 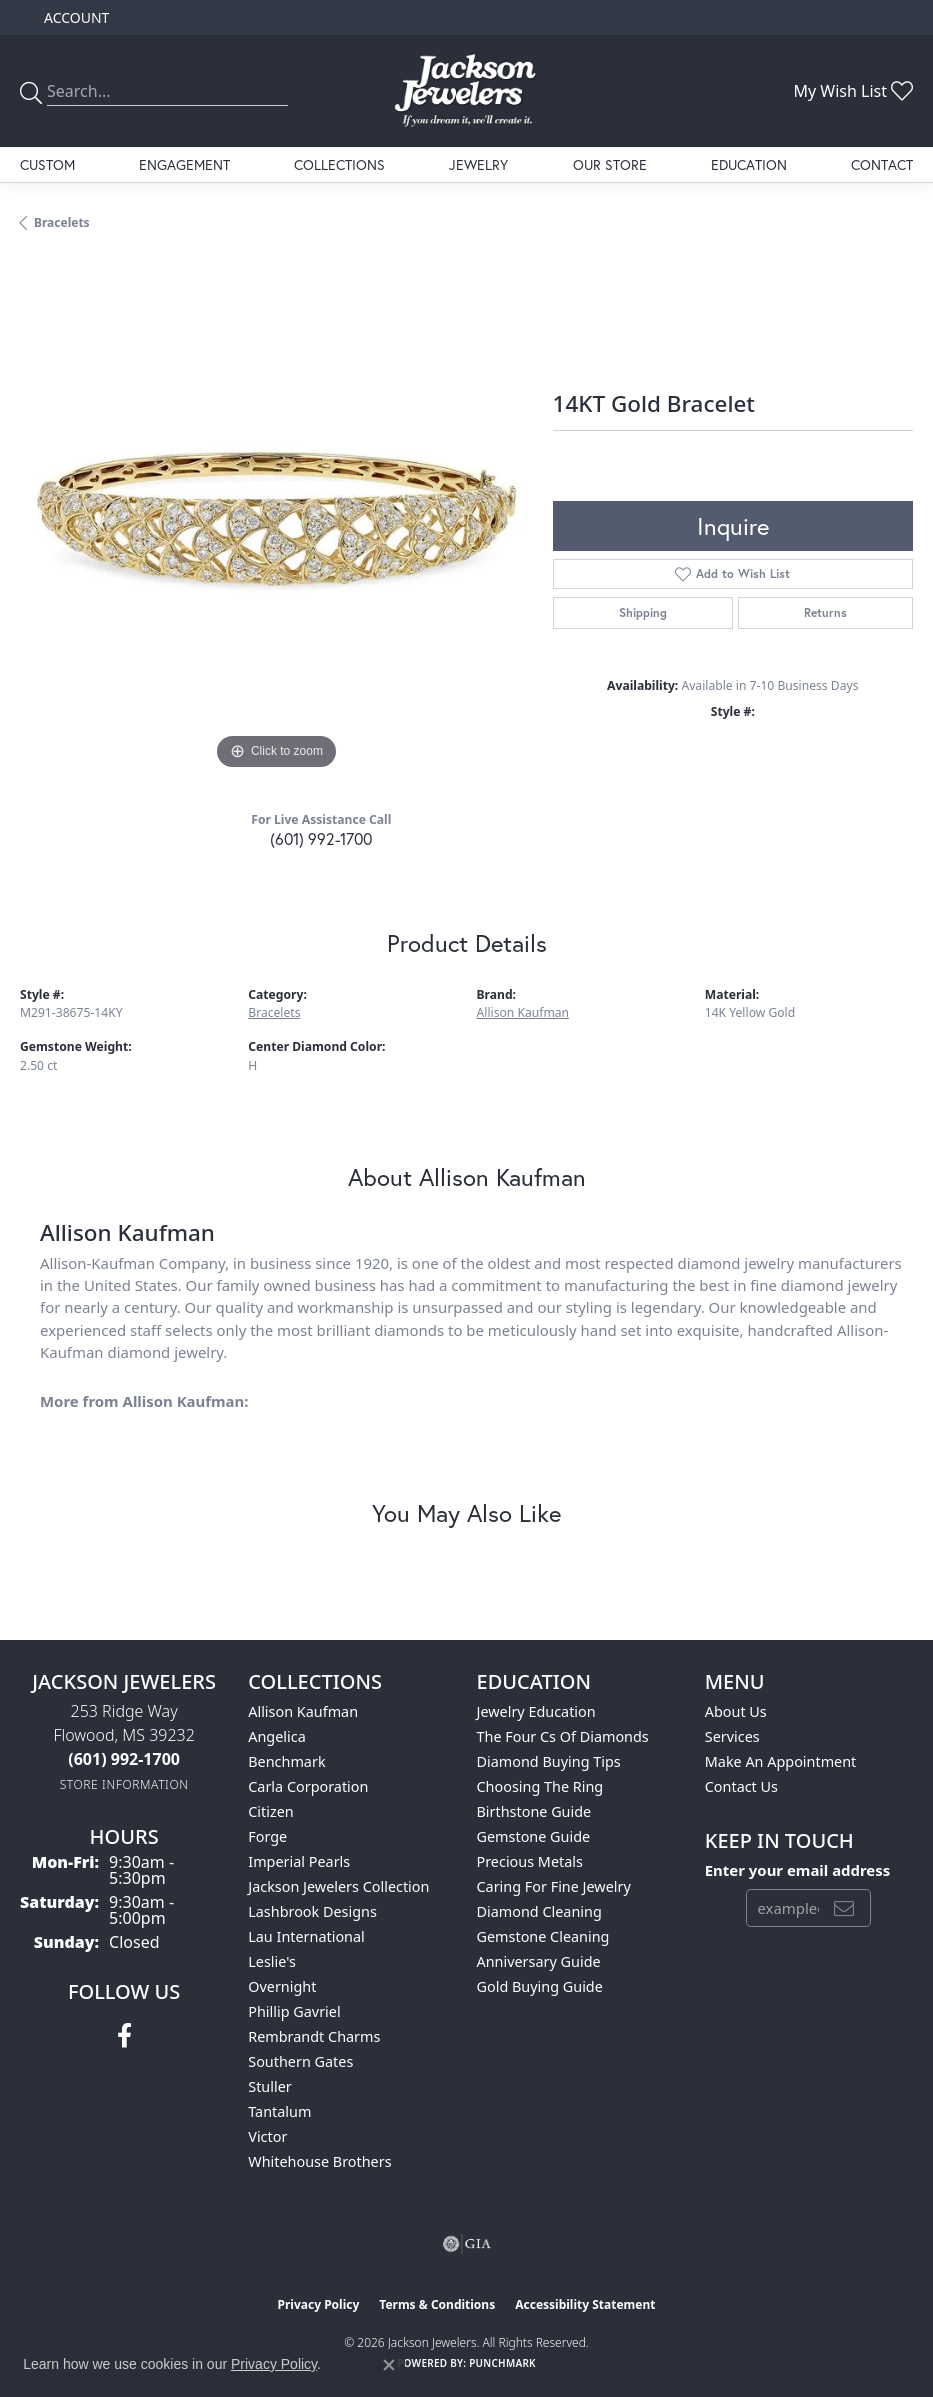 What do you see at coordinates (798, 1870) in the screenshot?
I see `Enter your email address` at bounding box center [798, 1870].